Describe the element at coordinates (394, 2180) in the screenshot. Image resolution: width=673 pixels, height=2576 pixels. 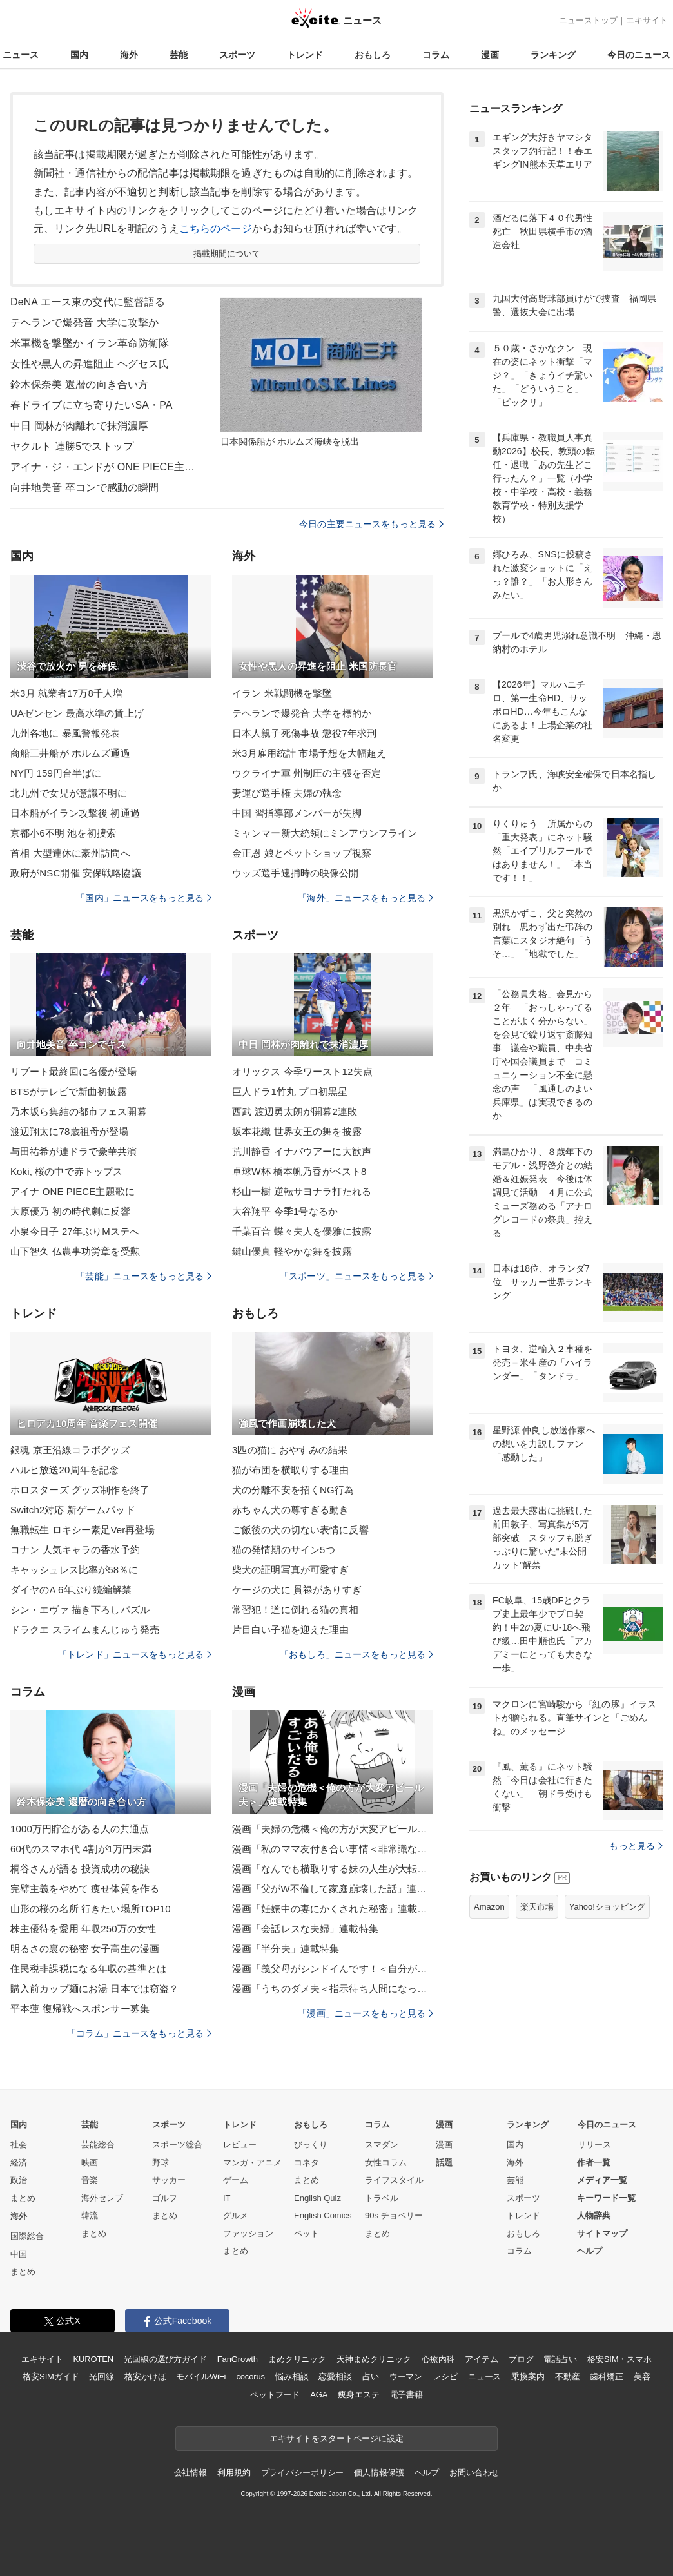
I see `ライフスタイル` at that location.